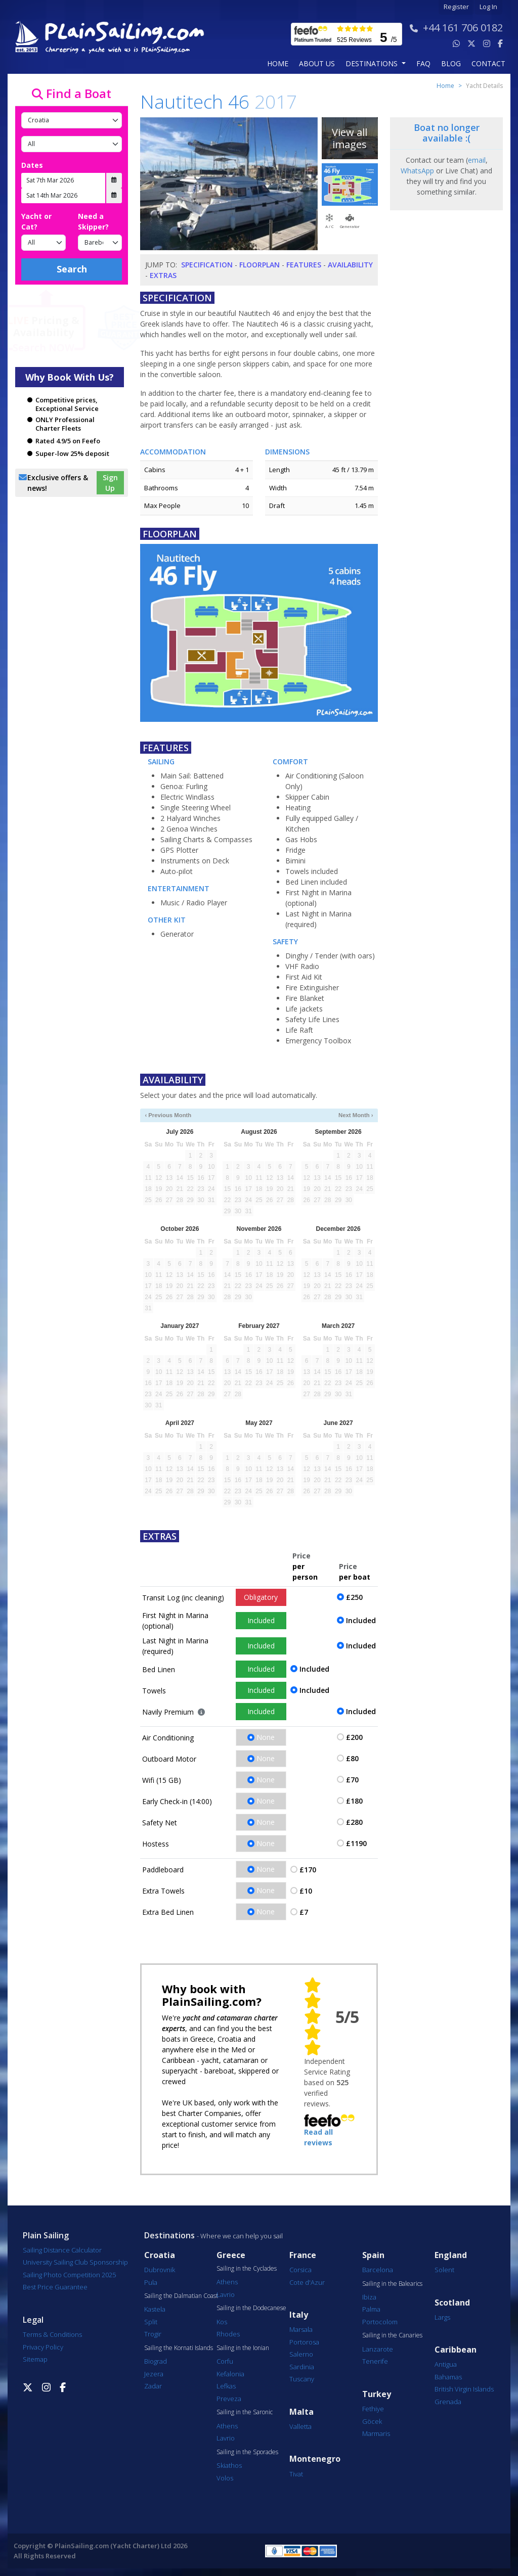 The height and width of the screenshot is (2576, 518). I want to click on Malta, so click(301, 2412).